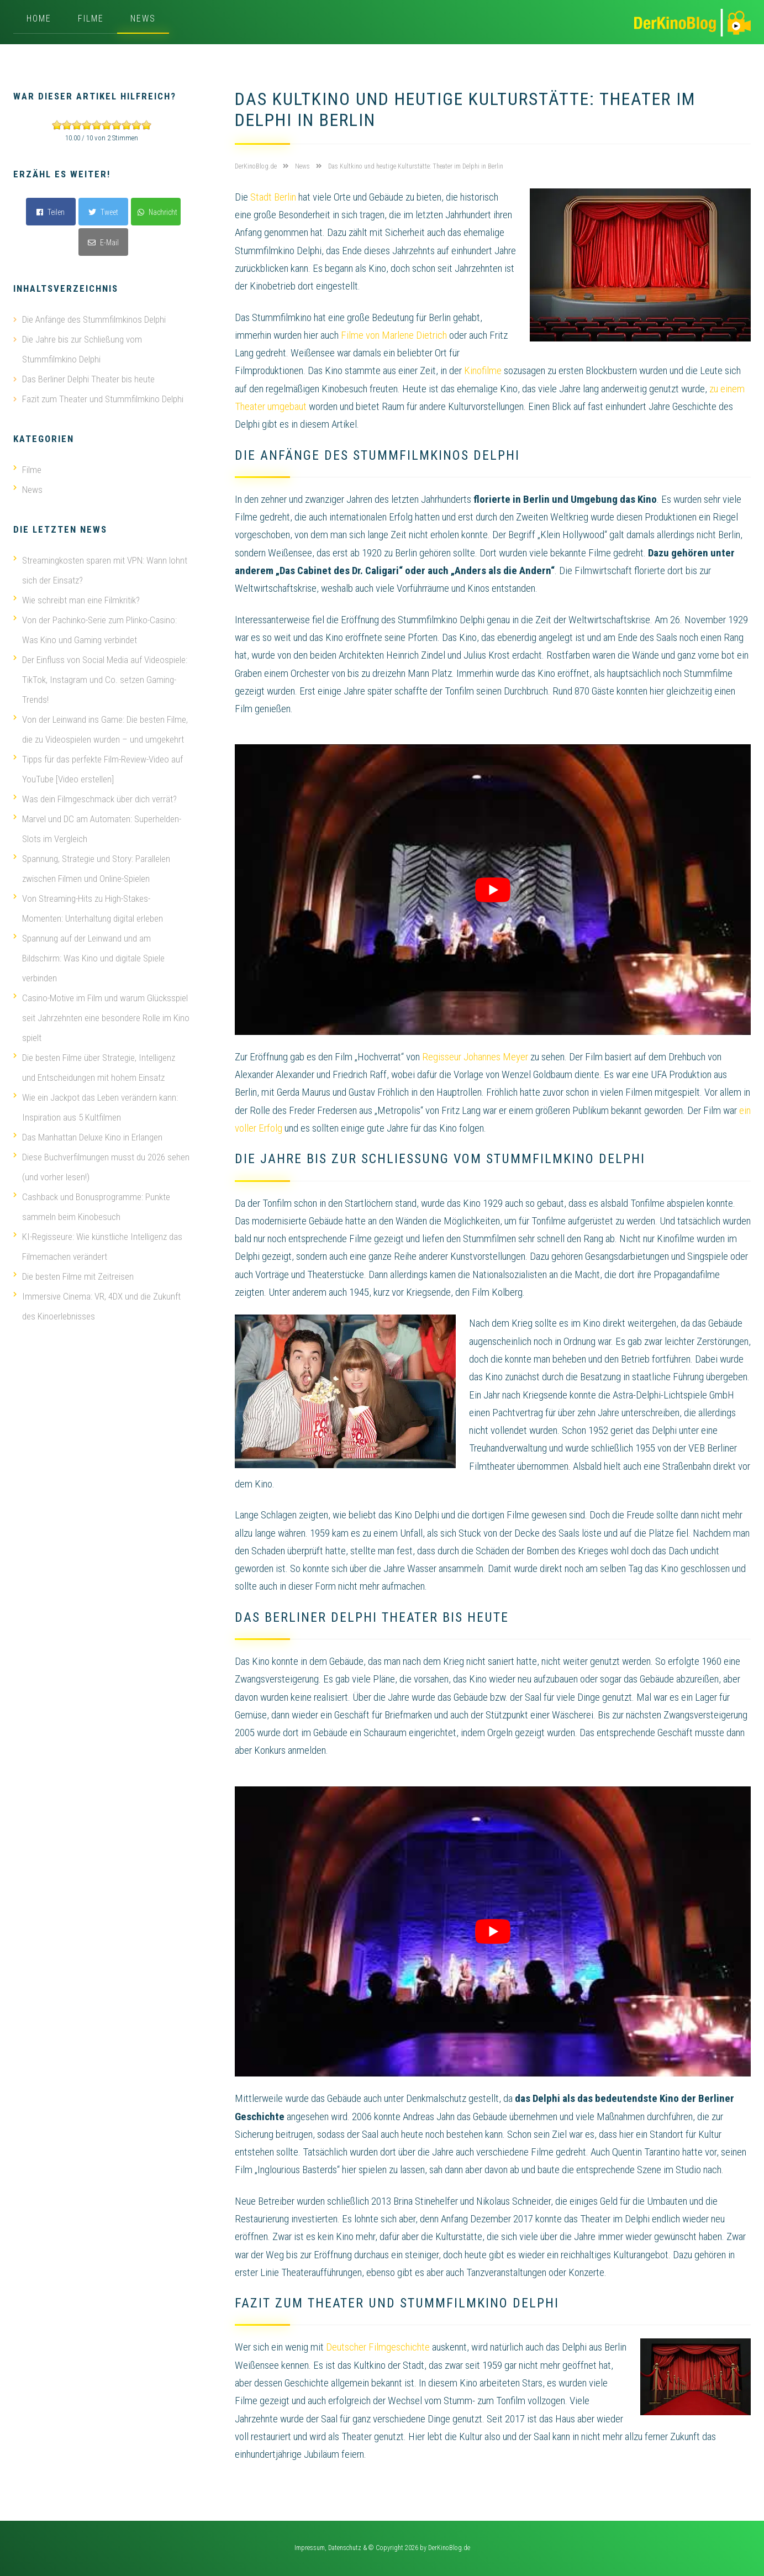 Image resolution: width=764 pixels, height=2576 pixels. What do you see at coordinates (309, 2548) in the screenshot?
I see `Impressum` at bounding box center [309, 2548].